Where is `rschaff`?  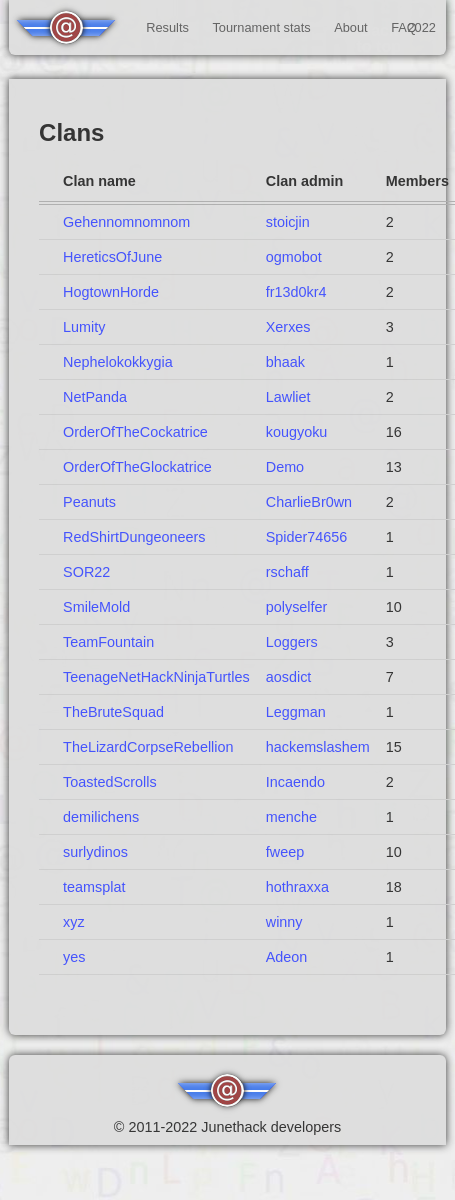 rschaff is located at coordinates (287, 572).